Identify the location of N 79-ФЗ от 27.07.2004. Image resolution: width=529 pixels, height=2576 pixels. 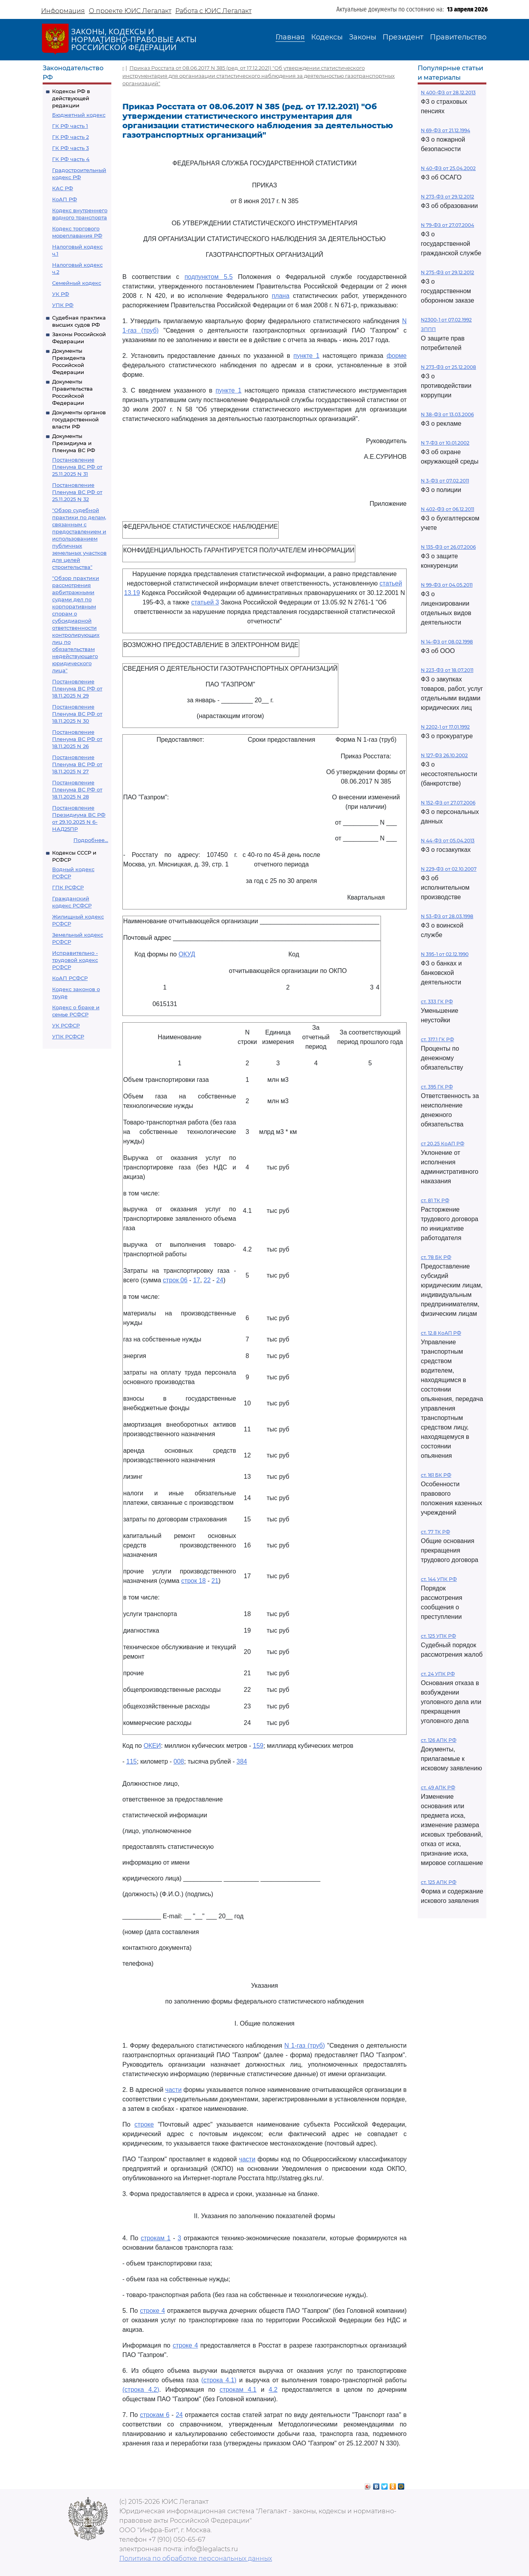
(447, 225).